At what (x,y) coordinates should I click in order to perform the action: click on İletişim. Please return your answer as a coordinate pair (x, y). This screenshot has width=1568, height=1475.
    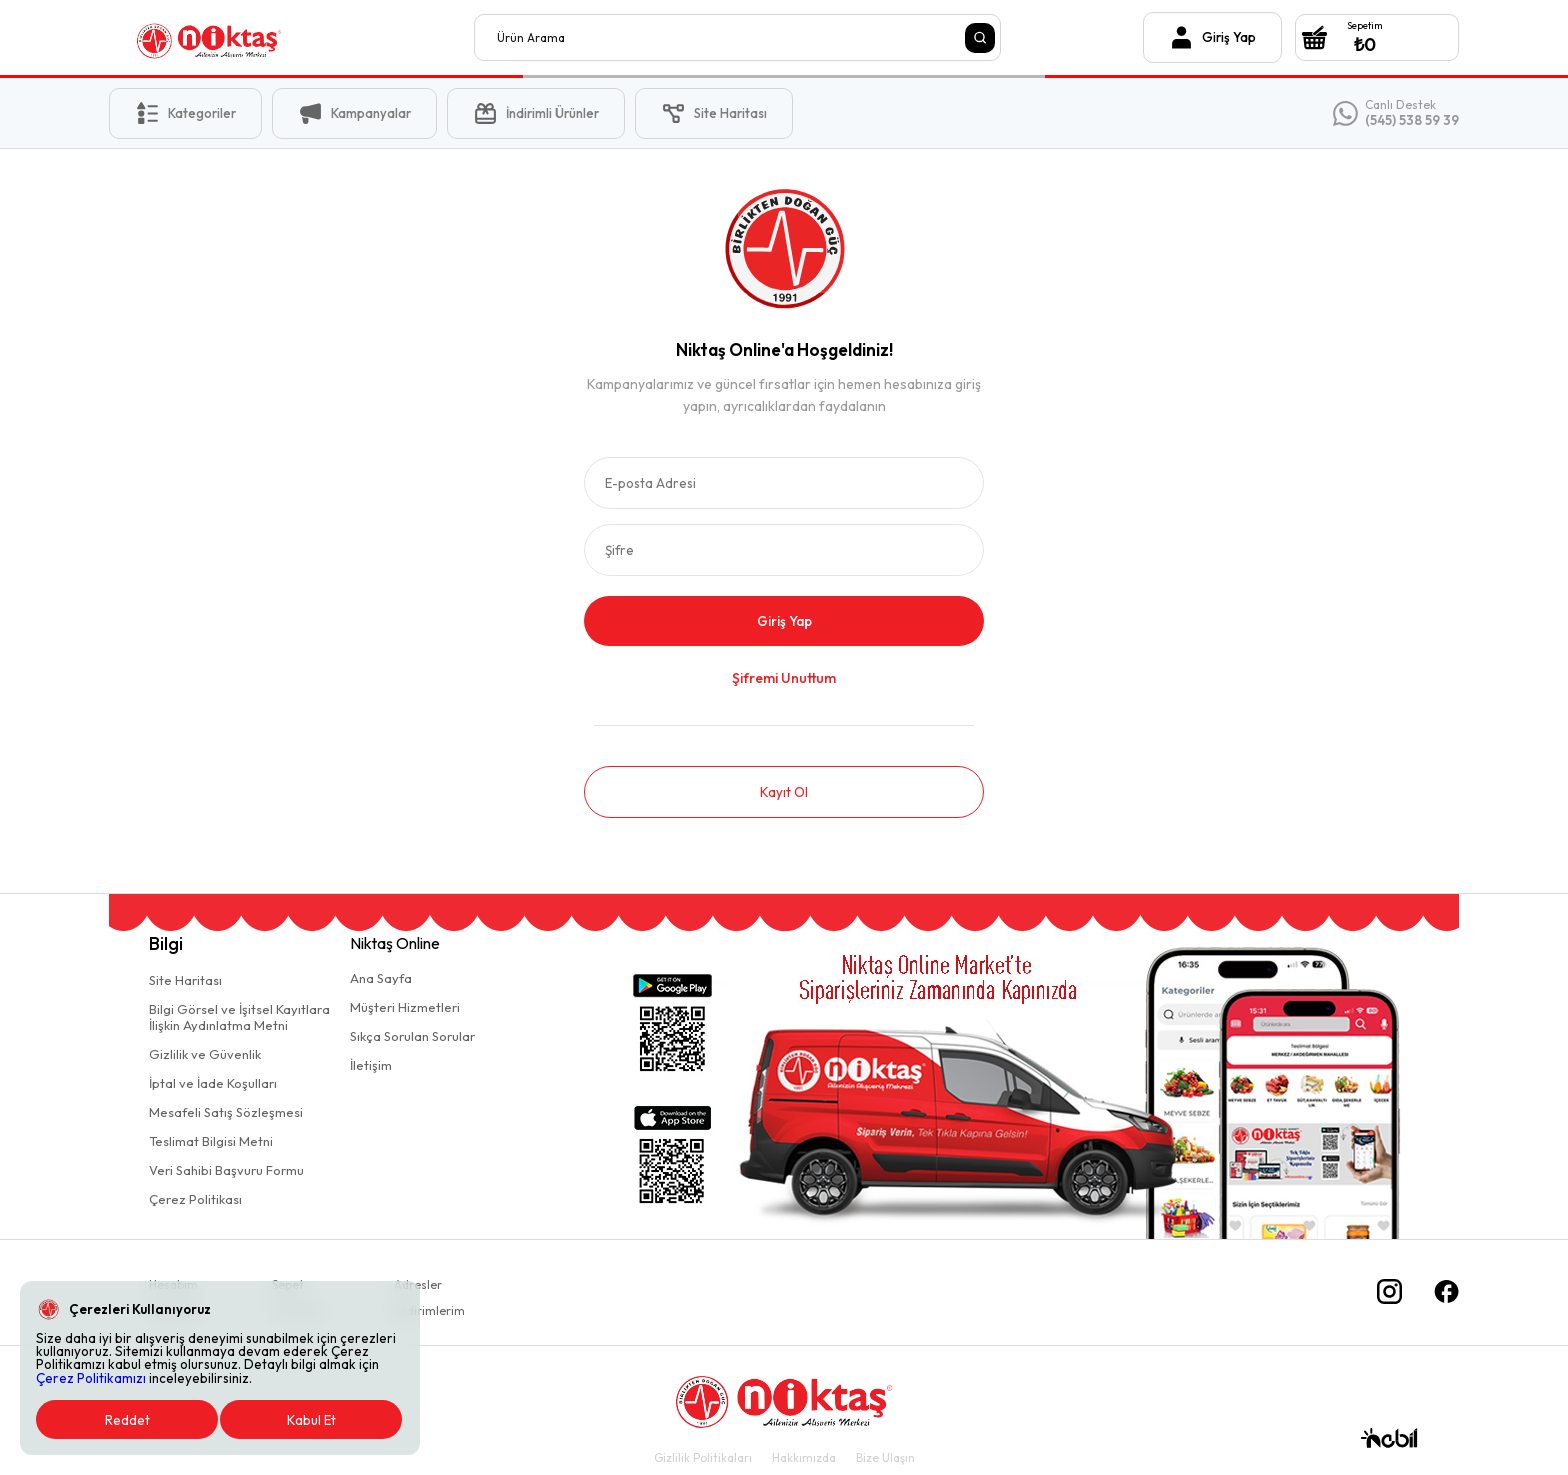
    Looking at the image, I should click on (371, 1065).